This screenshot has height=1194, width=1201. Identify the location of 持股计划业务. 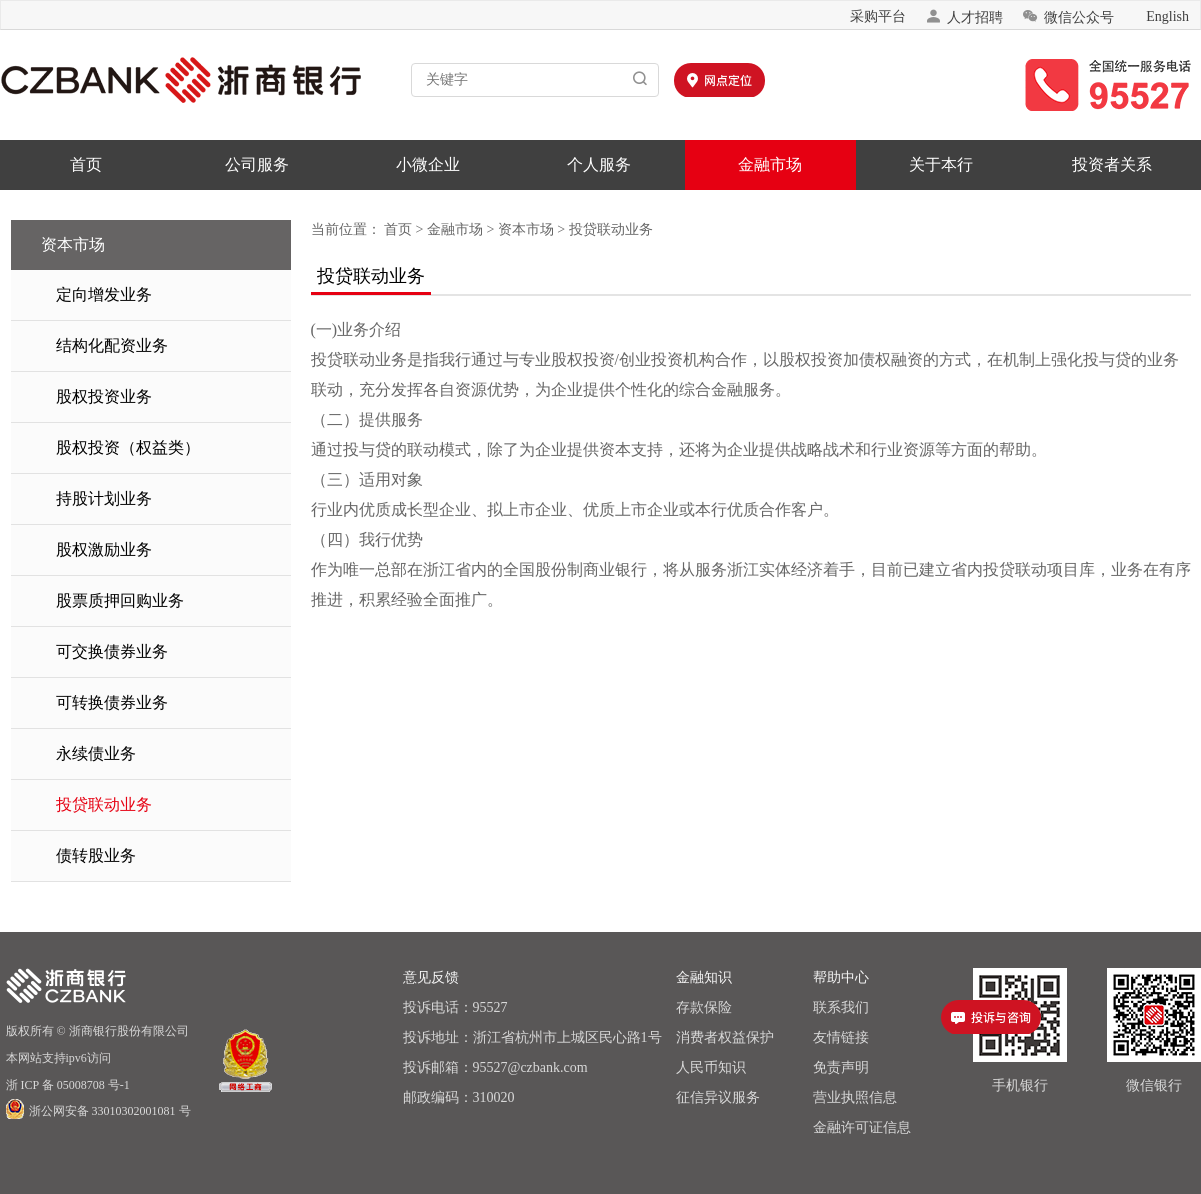
(104, 498).